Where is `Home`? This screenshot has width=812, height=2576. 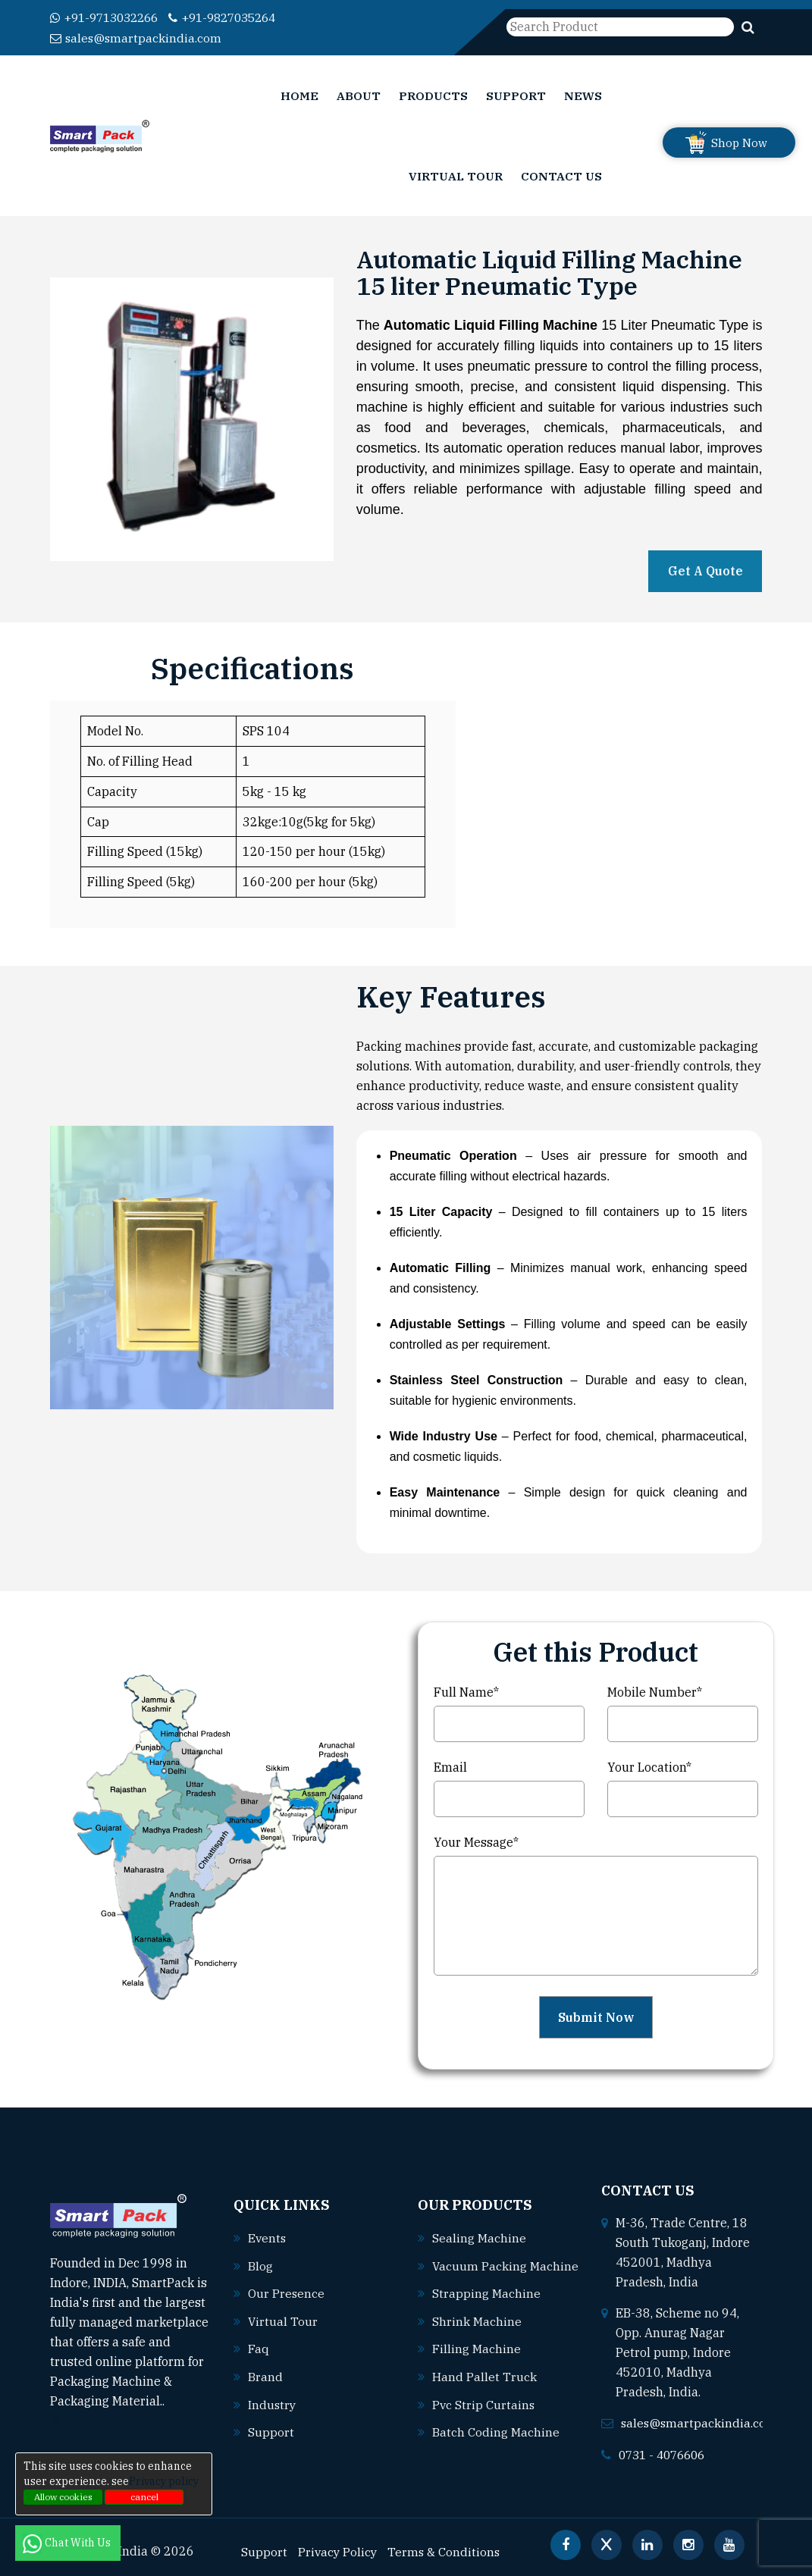
Home is located at coordinates (299, 94).